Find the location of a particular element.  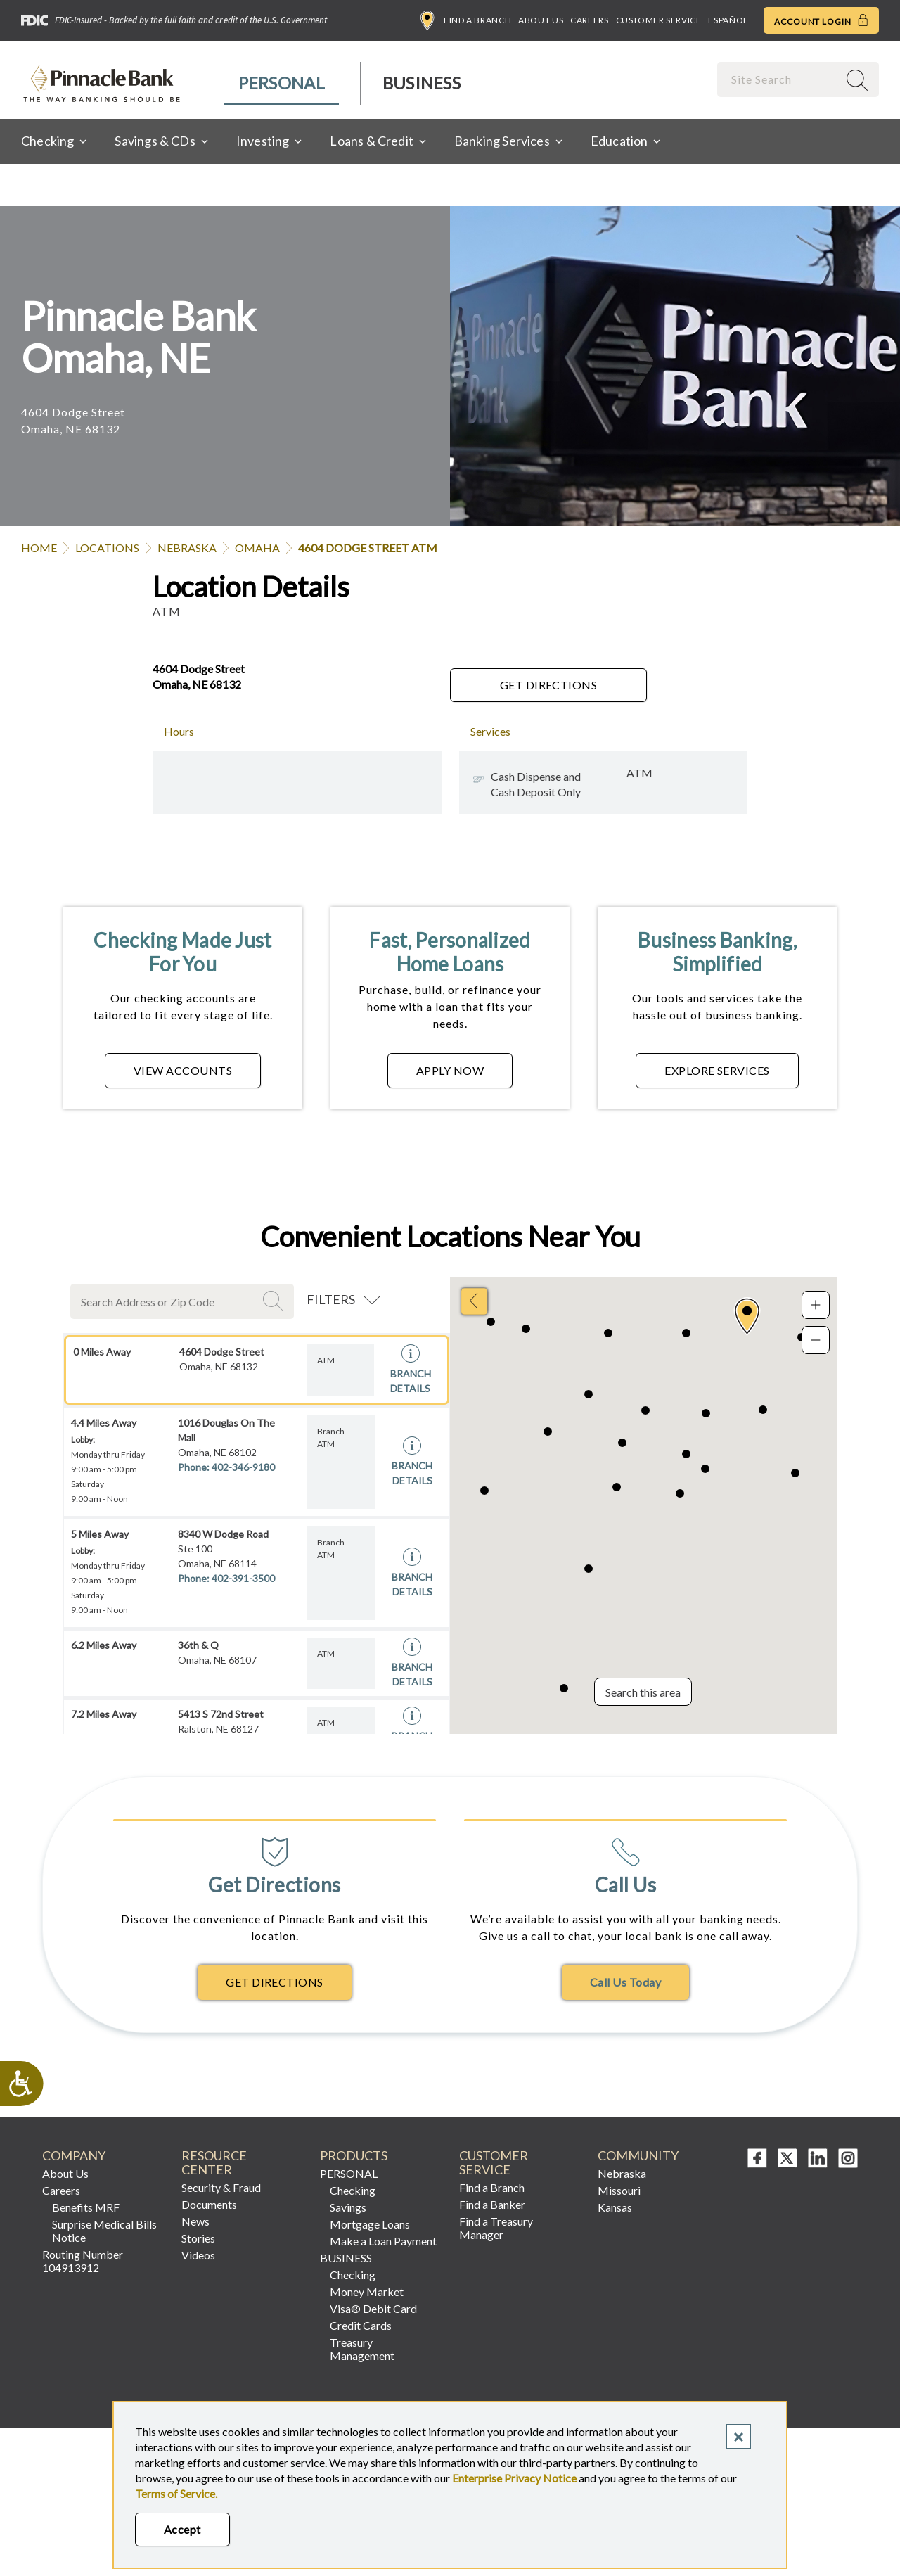

Resource Center is located at coordinates (214, 2162).